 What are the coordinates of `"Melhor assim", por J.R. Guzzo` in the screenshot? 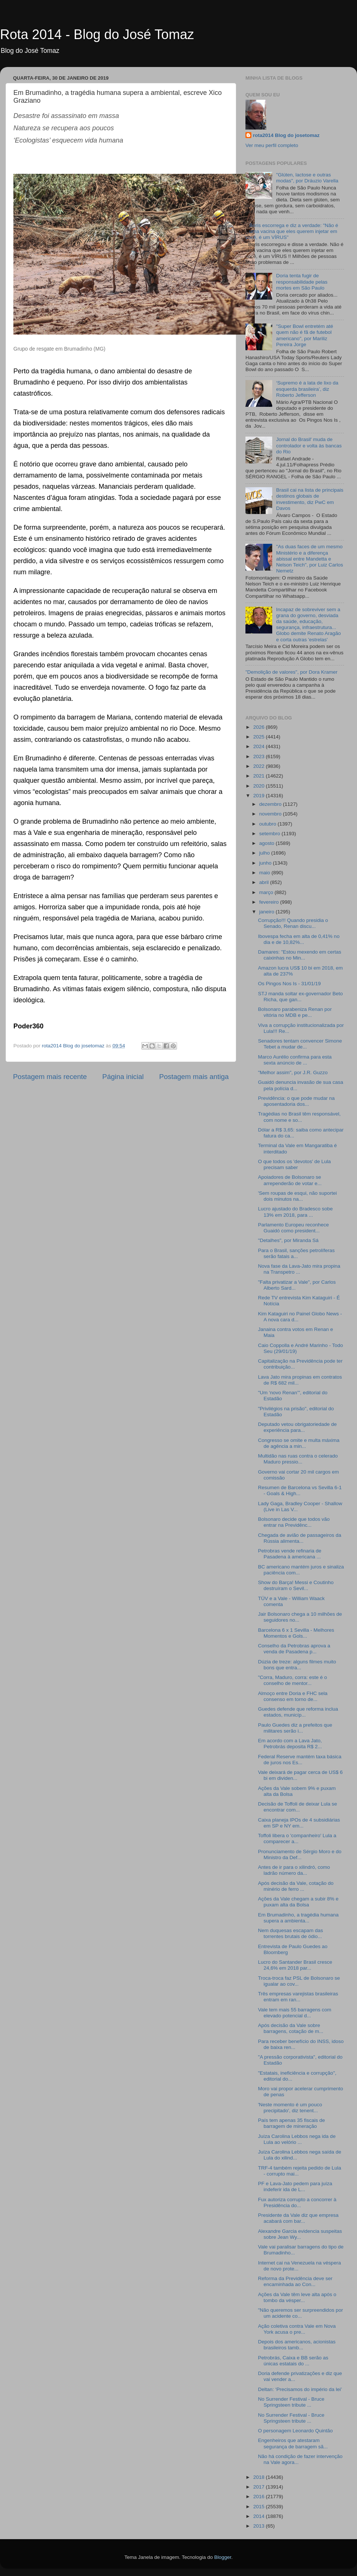 It's located at (293, 1072).